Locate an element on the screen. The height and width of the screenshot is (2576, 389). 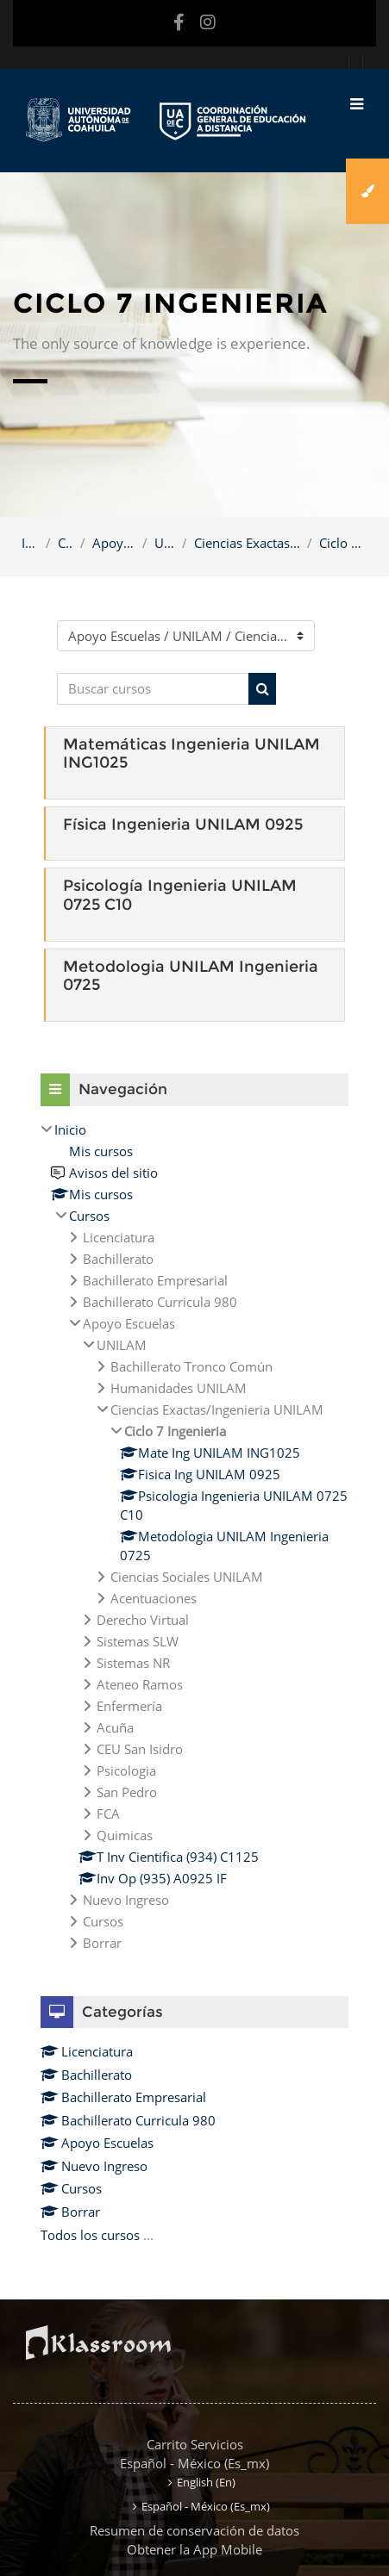
[Buscar cursos] is located at coordinates (153, 689).